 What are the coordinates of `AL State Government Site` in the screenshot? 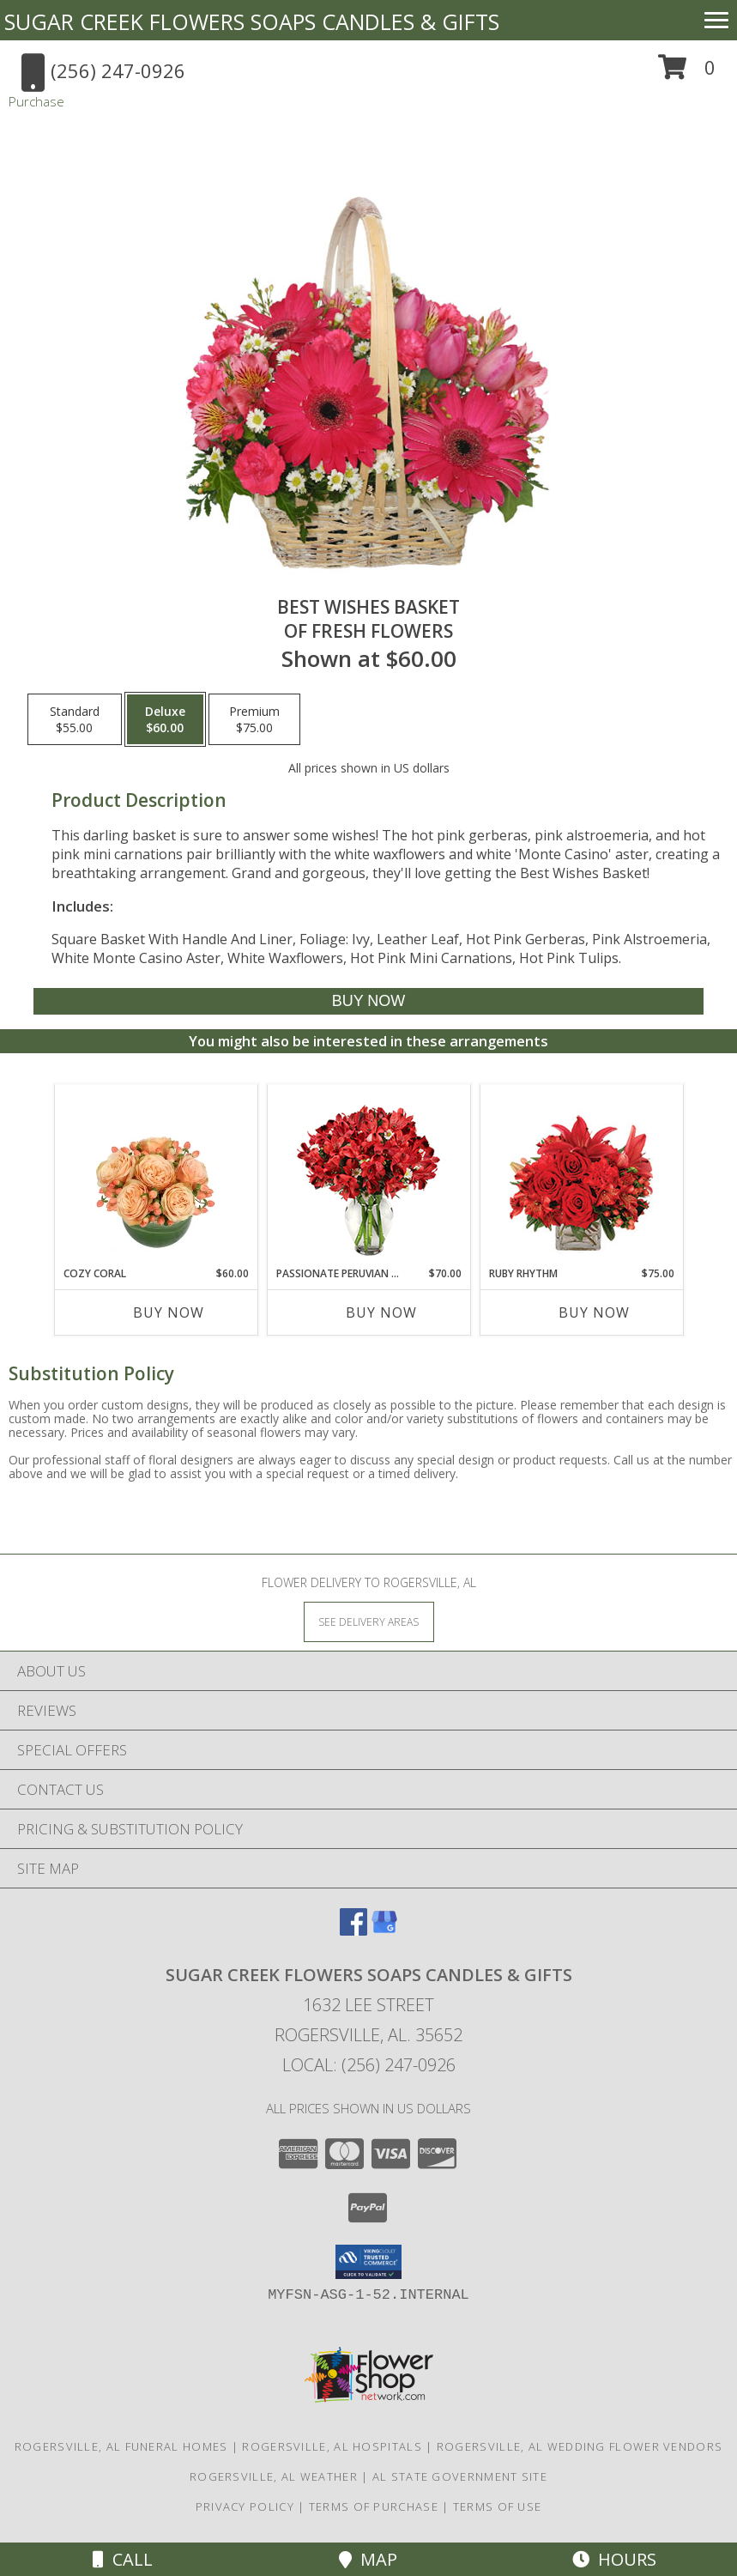 It's located at (459, 2476).